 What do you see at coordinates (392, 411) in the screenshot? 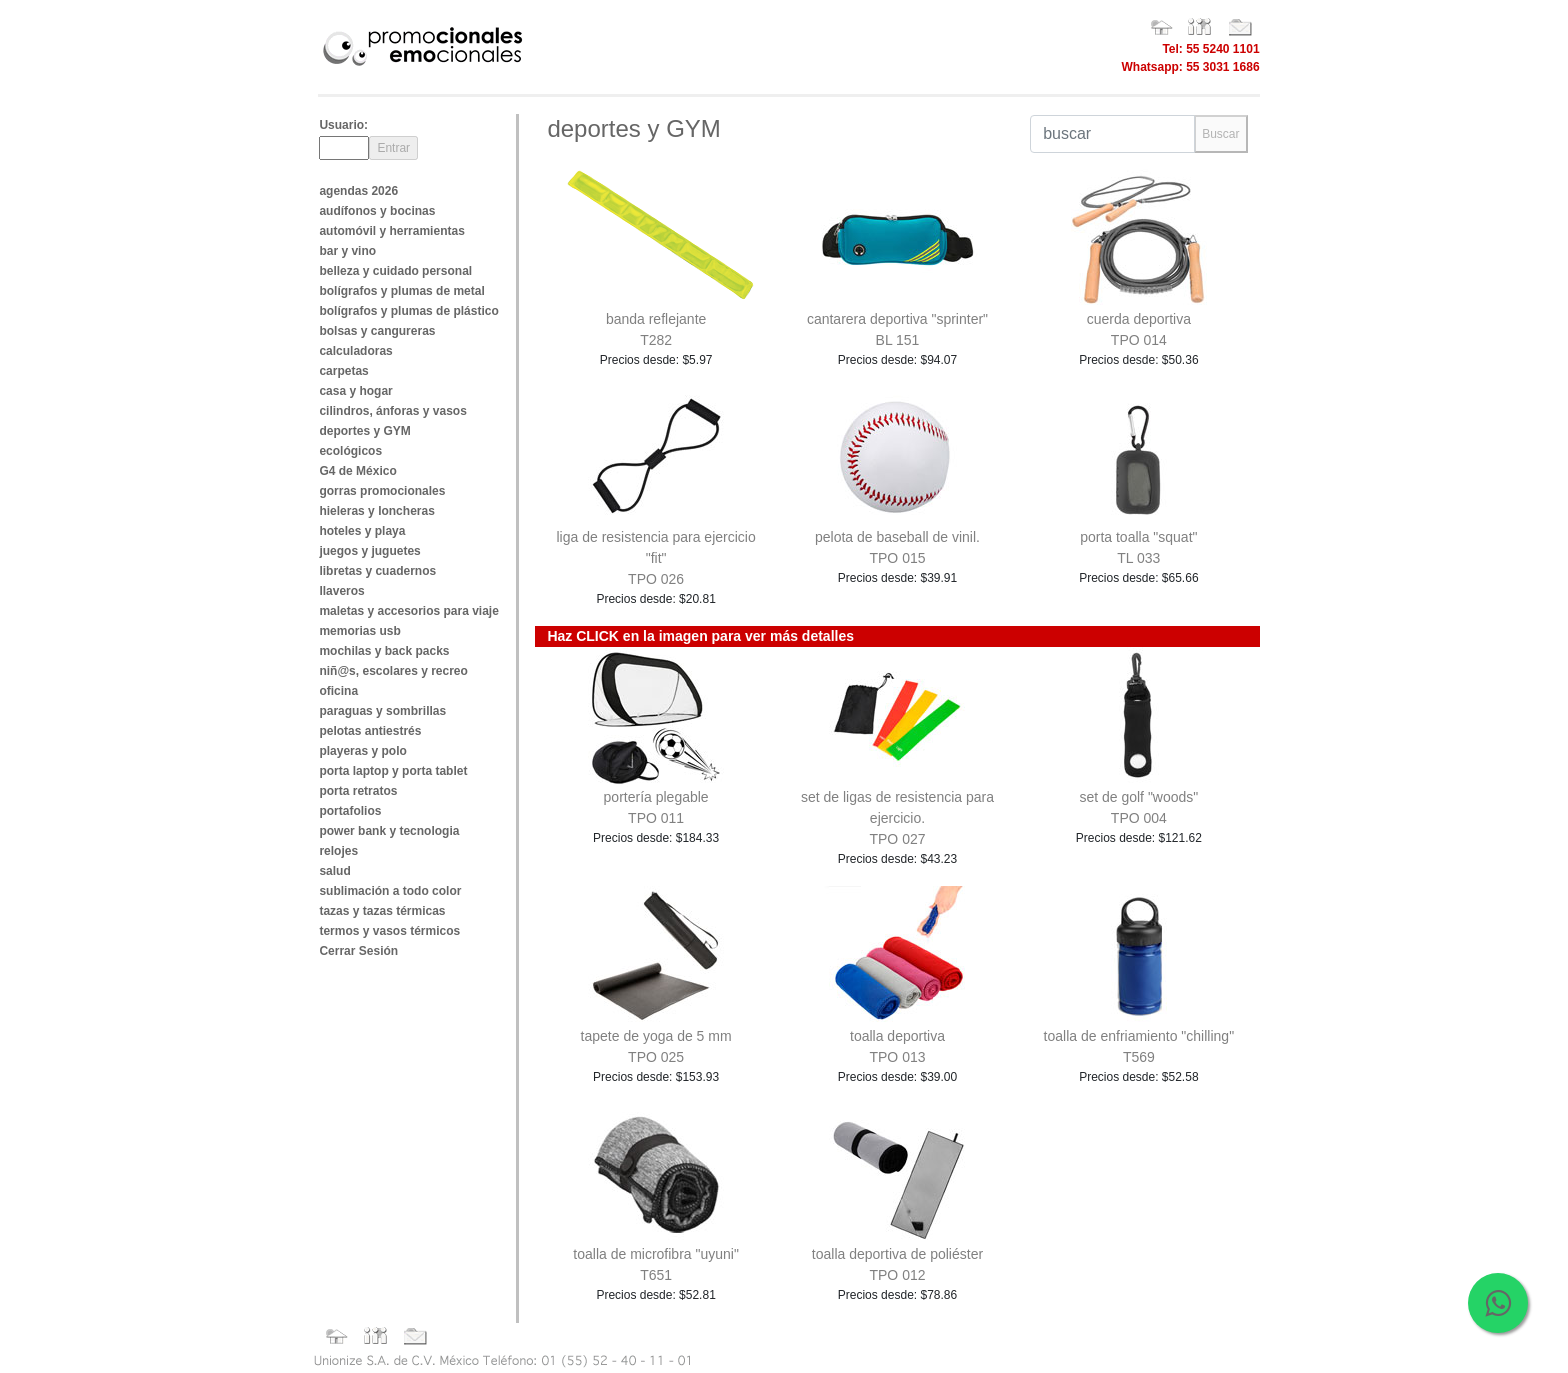
I see `cilindros, ánforas y vasos` at bounding box center [392, 411].